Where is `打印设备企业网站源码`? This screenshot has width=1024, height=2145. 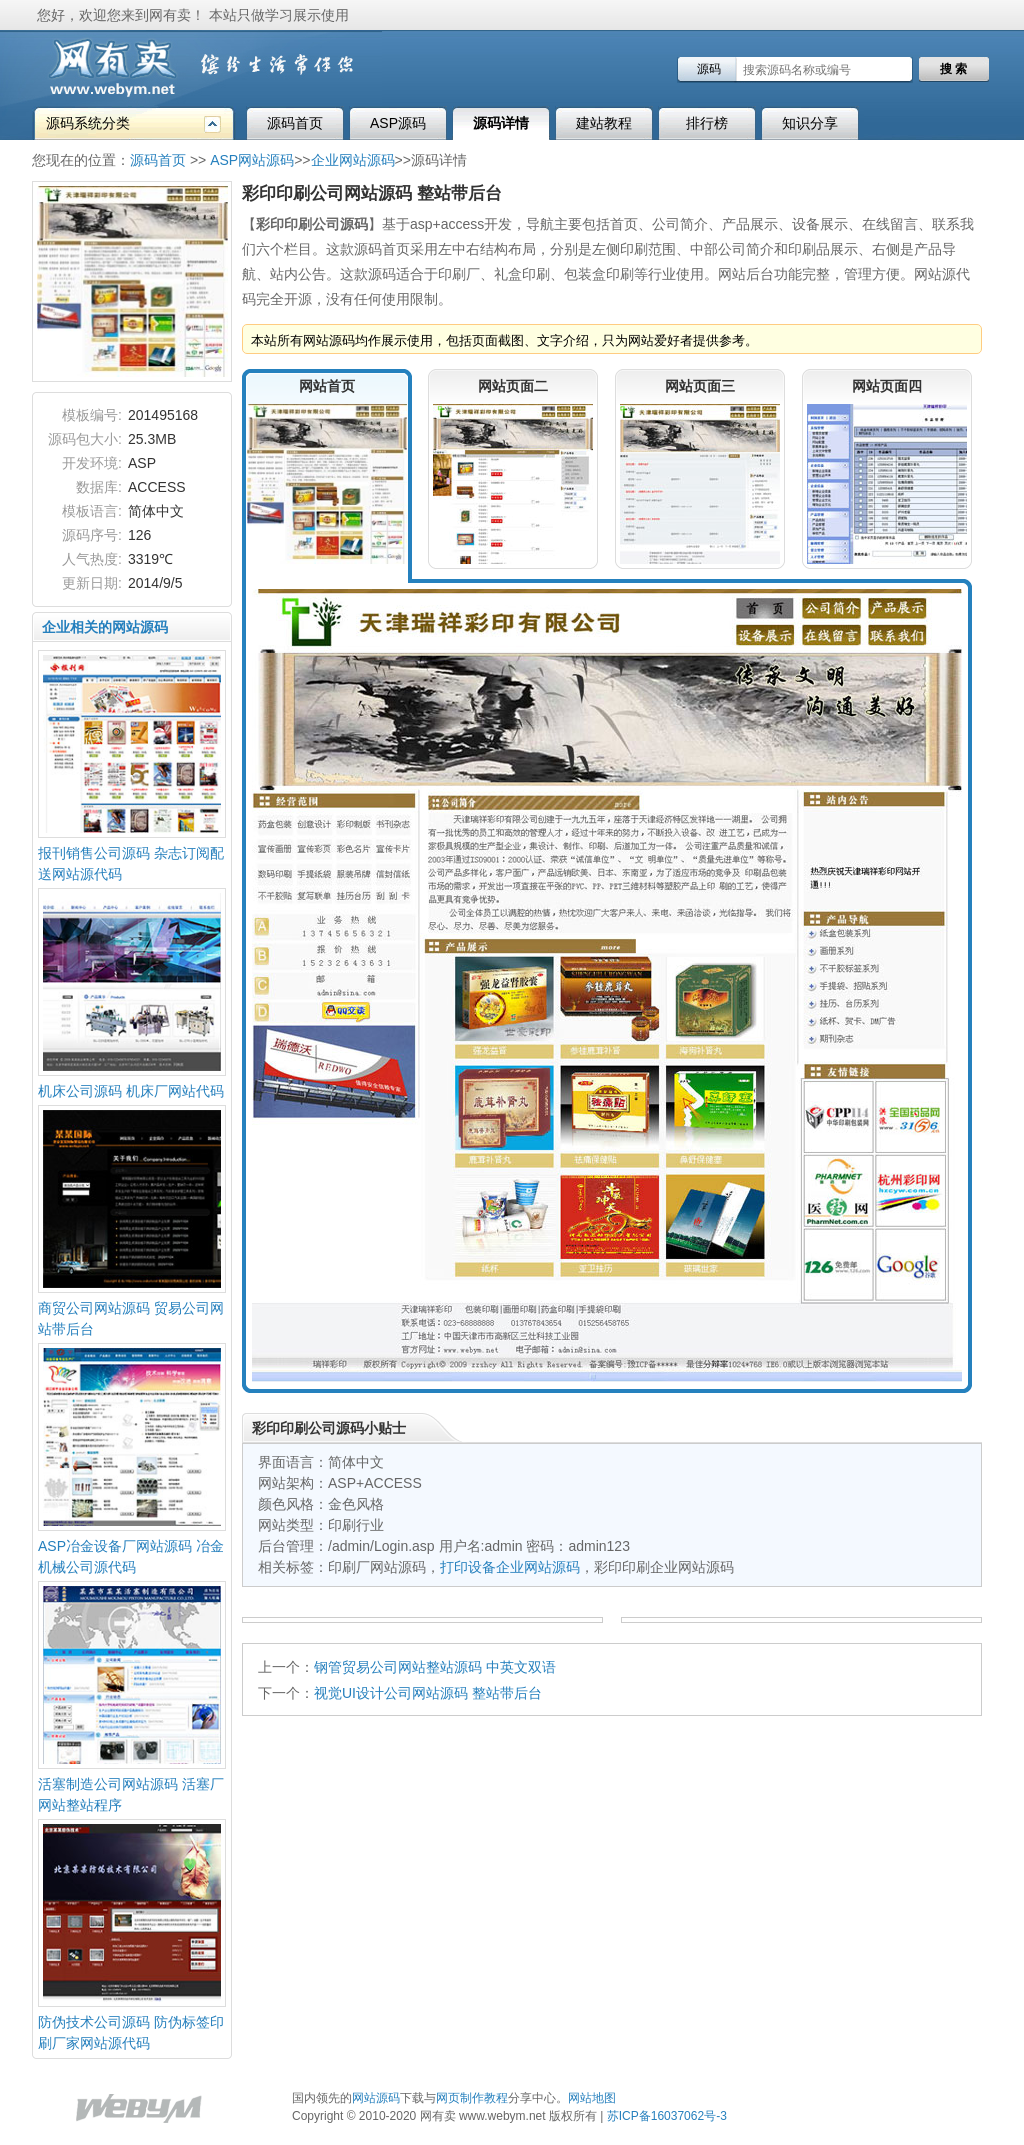
打印设备企业网站源码 is located at coordinates (510, 1567).